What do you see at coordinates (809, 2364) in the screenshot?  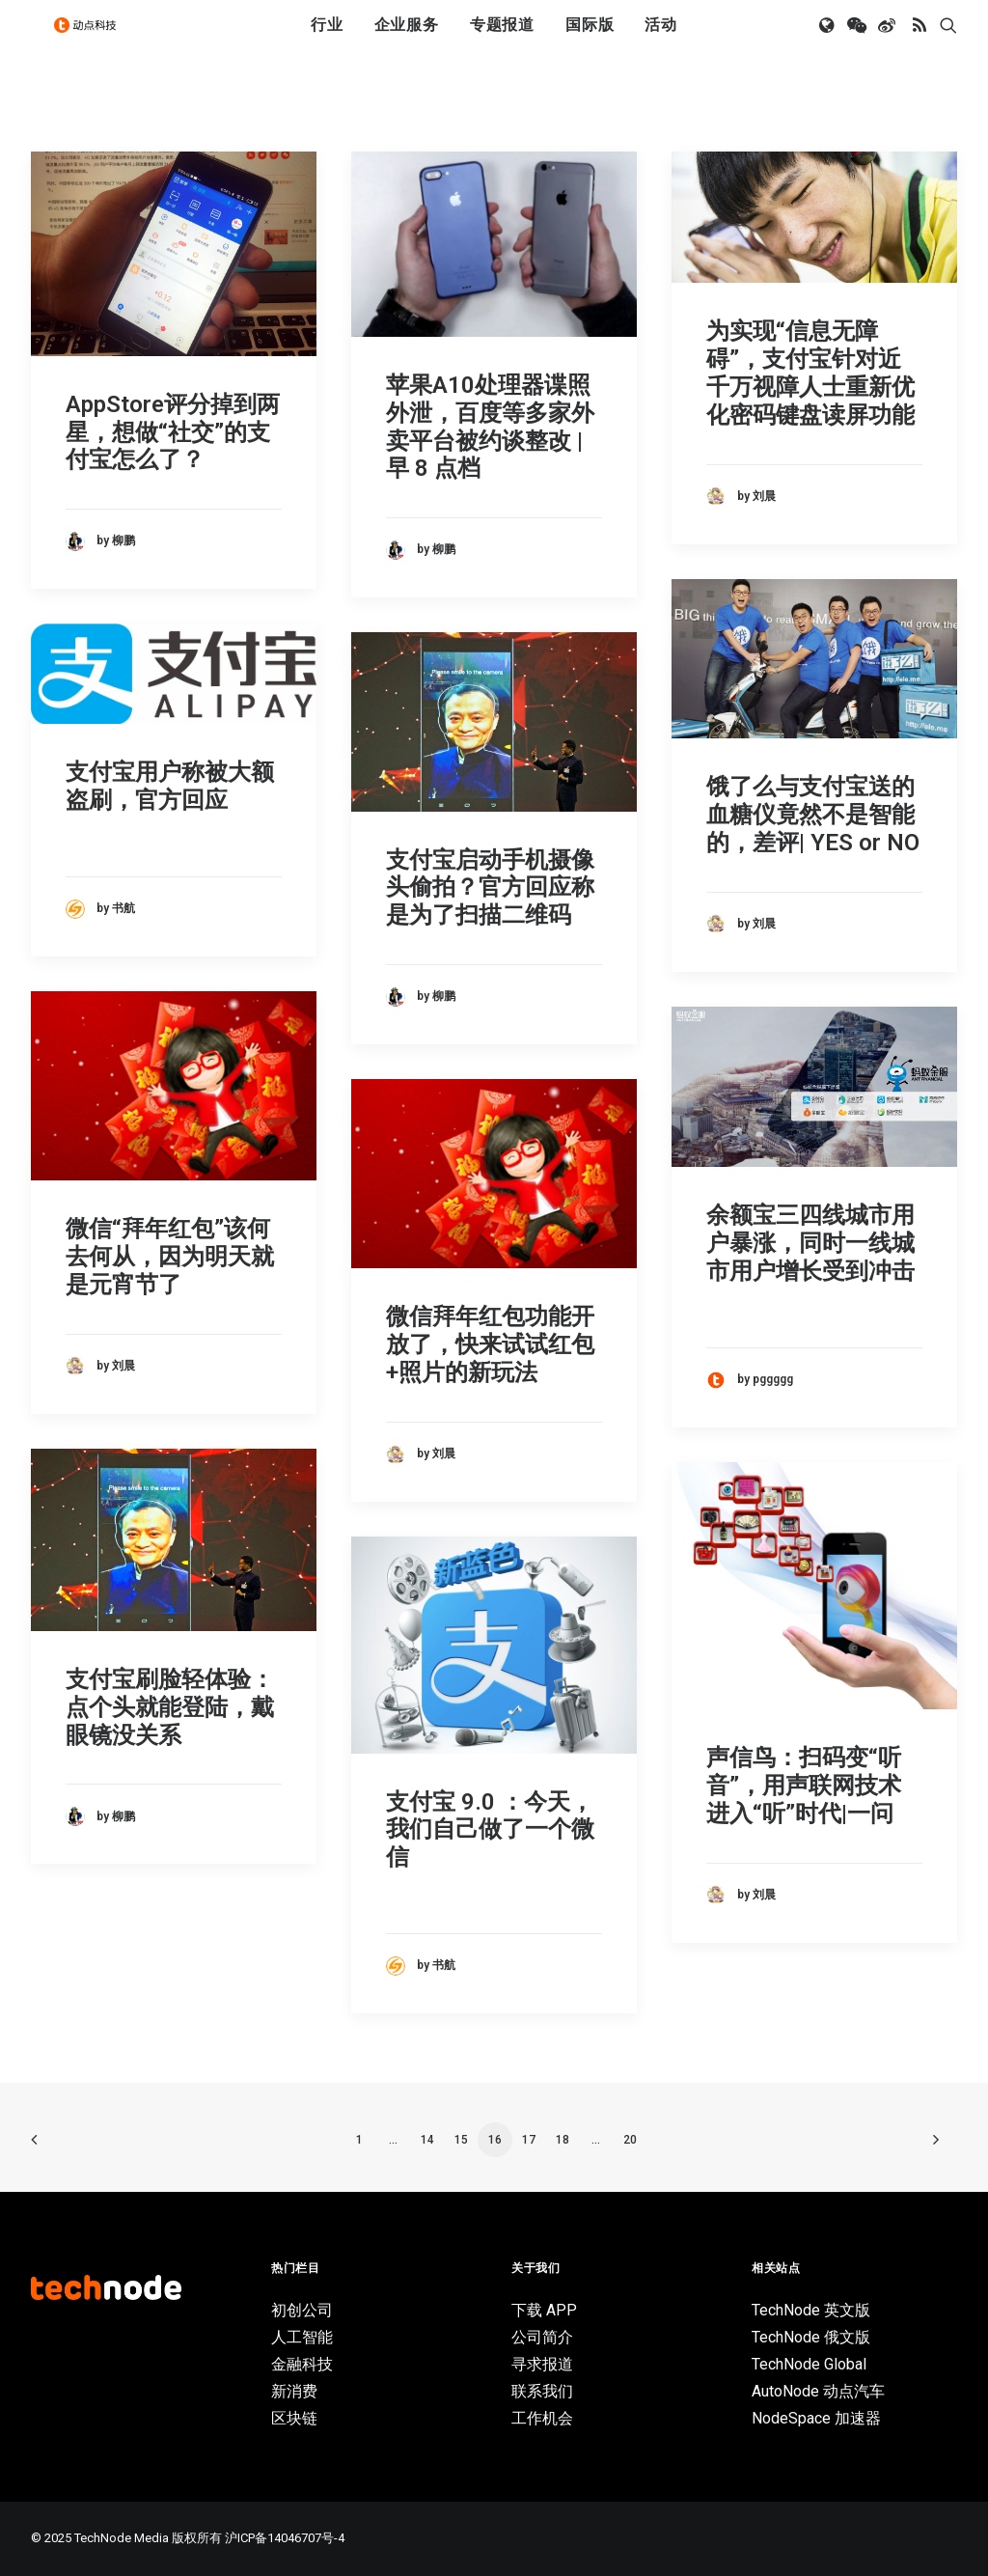 I see `TechNode Global` at bounding box center [809, 2364].